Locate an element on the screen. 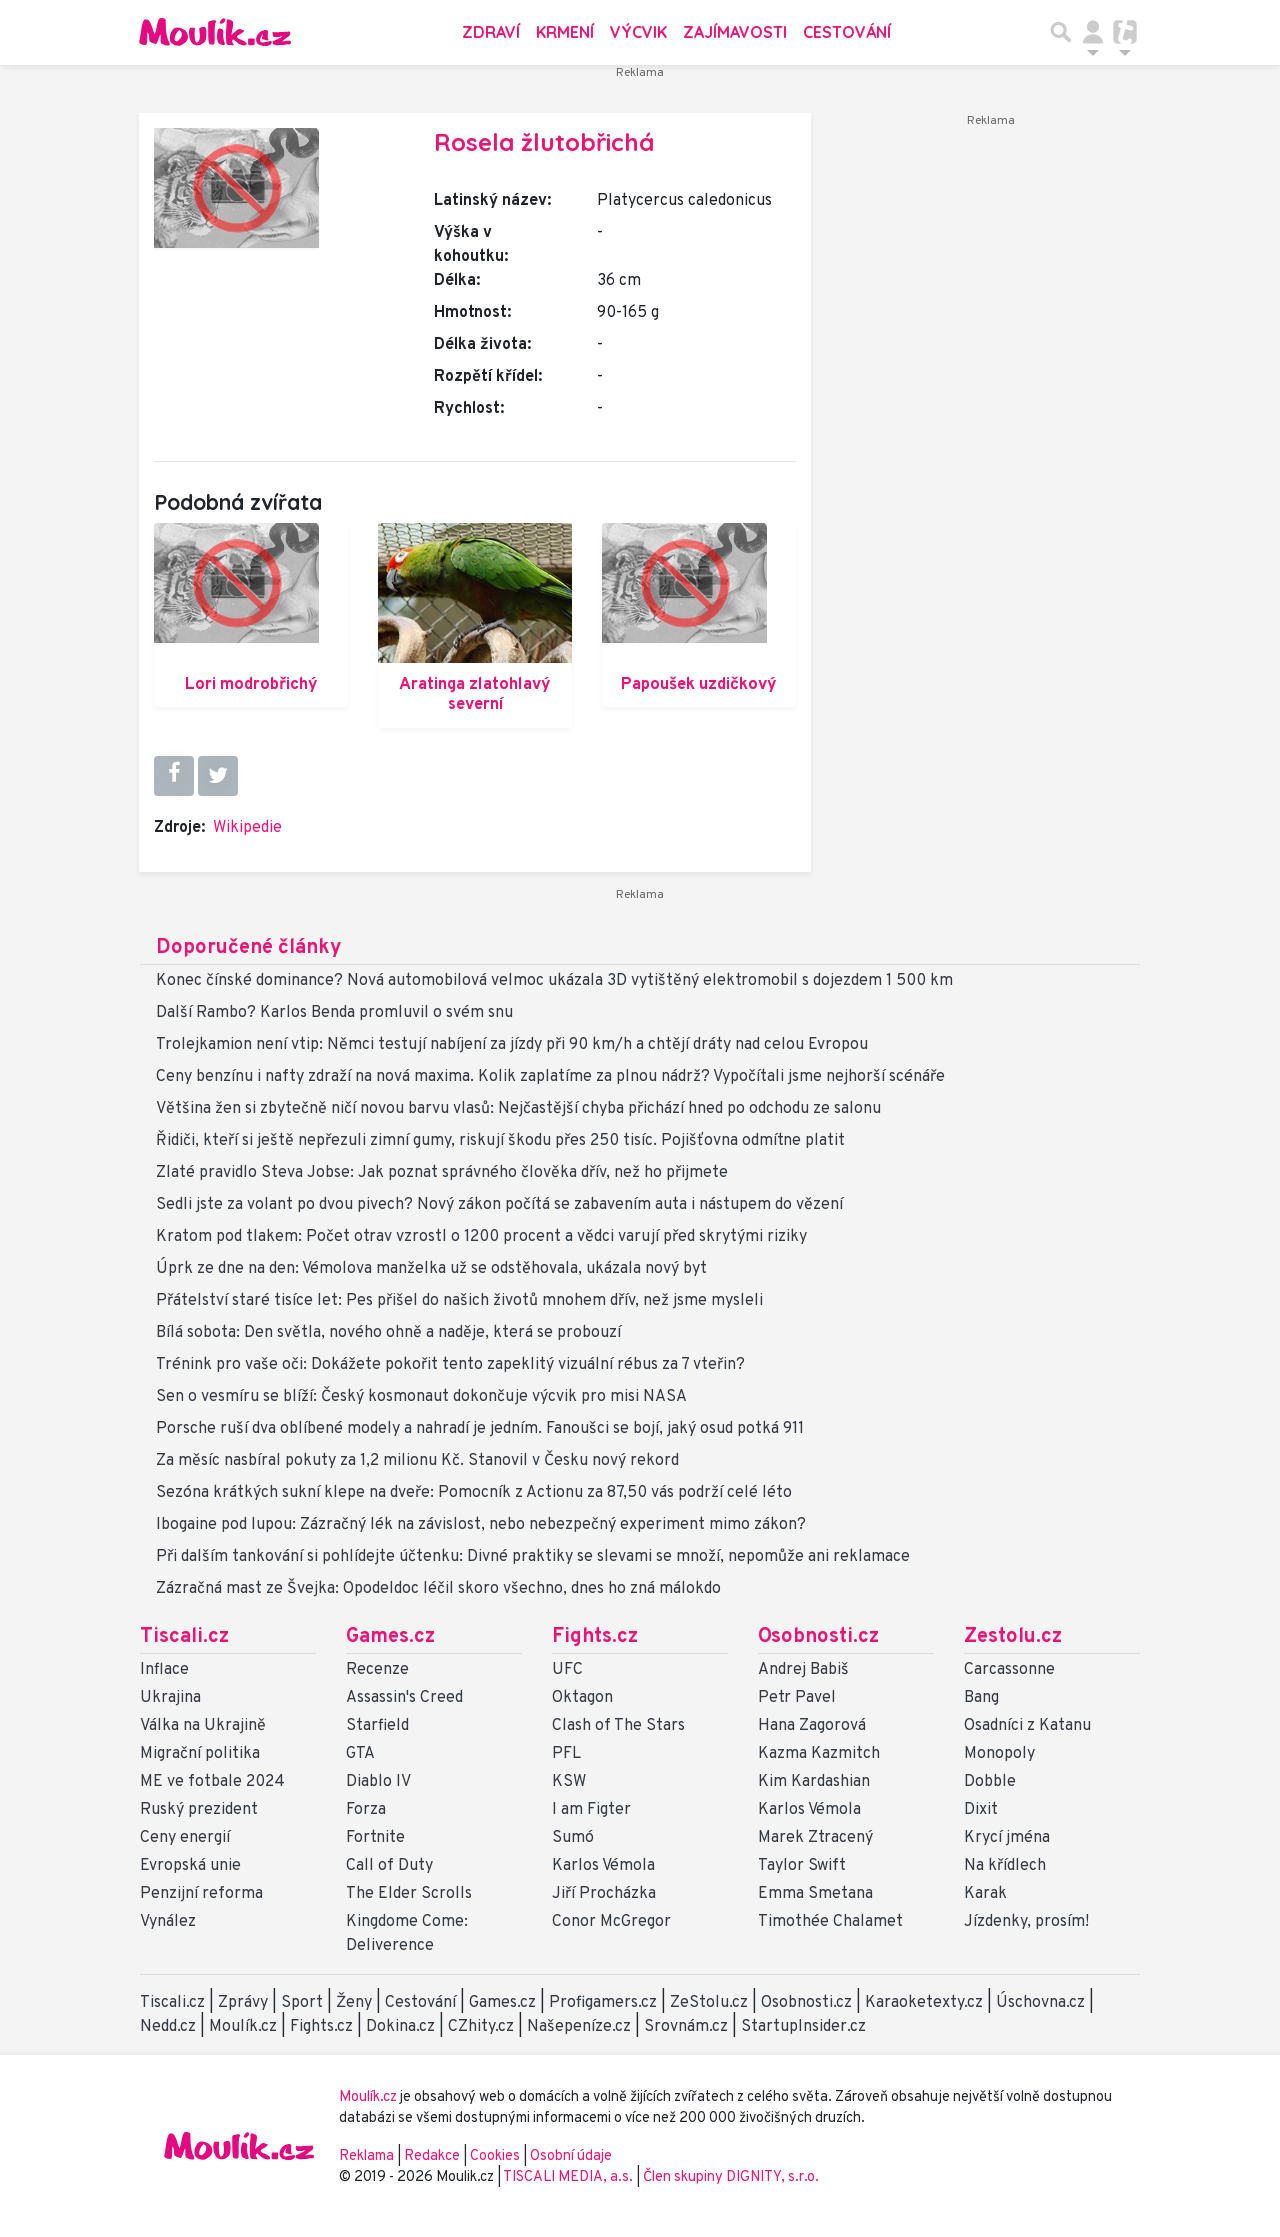  Sedli jste za volant po dvou pivech? Nový zákon počítá se zabavením auta i nástupem do vězení is located at coordinates (499, 1205).